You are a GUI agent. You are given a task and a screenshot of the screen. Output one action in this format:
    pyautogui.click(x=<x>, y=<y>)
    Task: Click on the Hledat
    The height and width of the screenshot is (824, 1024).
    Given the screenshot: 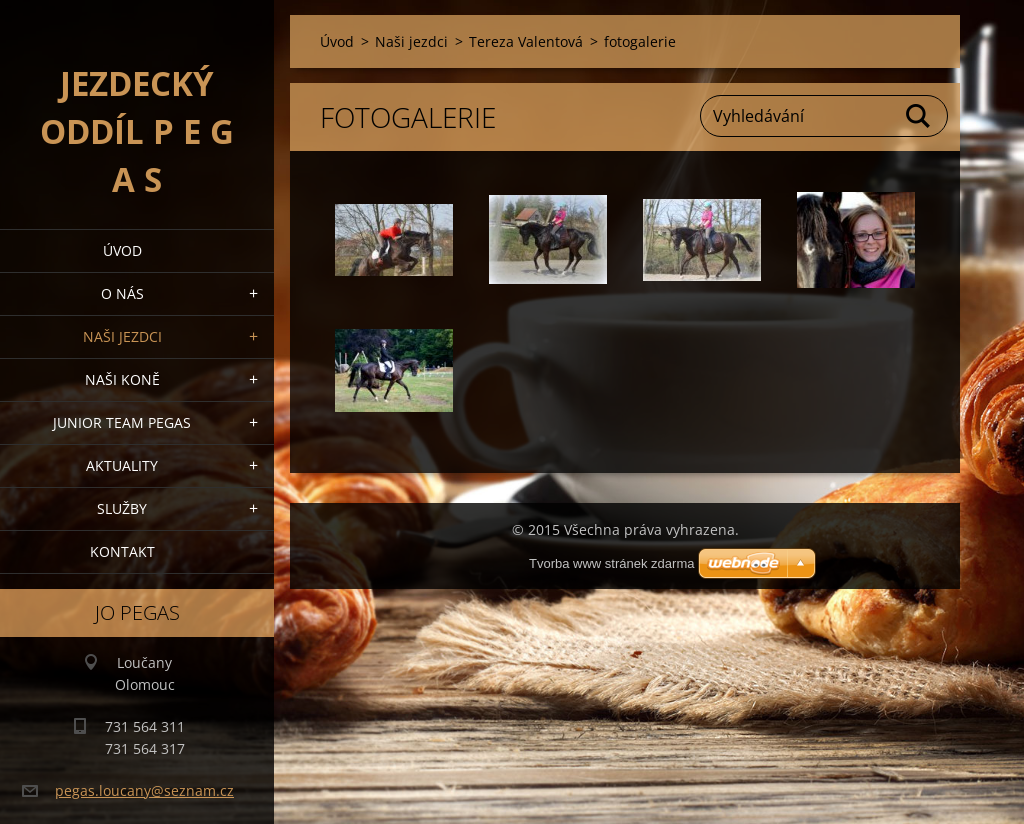 What is the action you would take?
    pyautogui.click(x=919, y=116)
    